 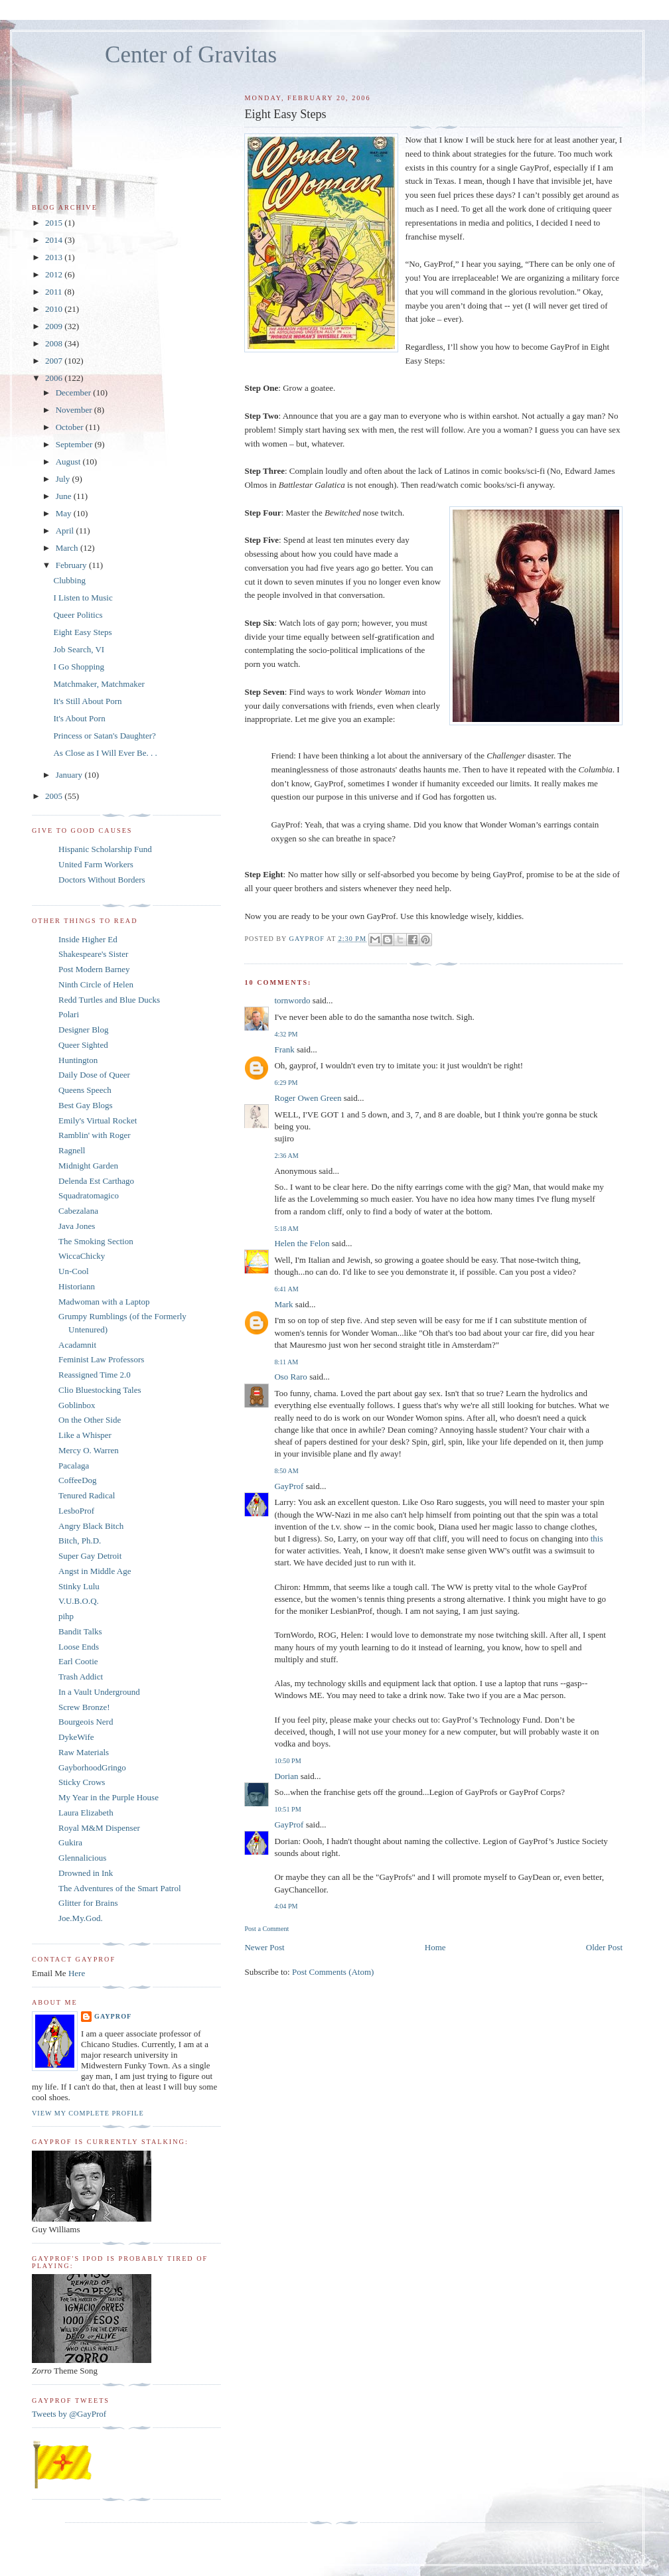 I want to click on this, so click(x=597, y=1538).